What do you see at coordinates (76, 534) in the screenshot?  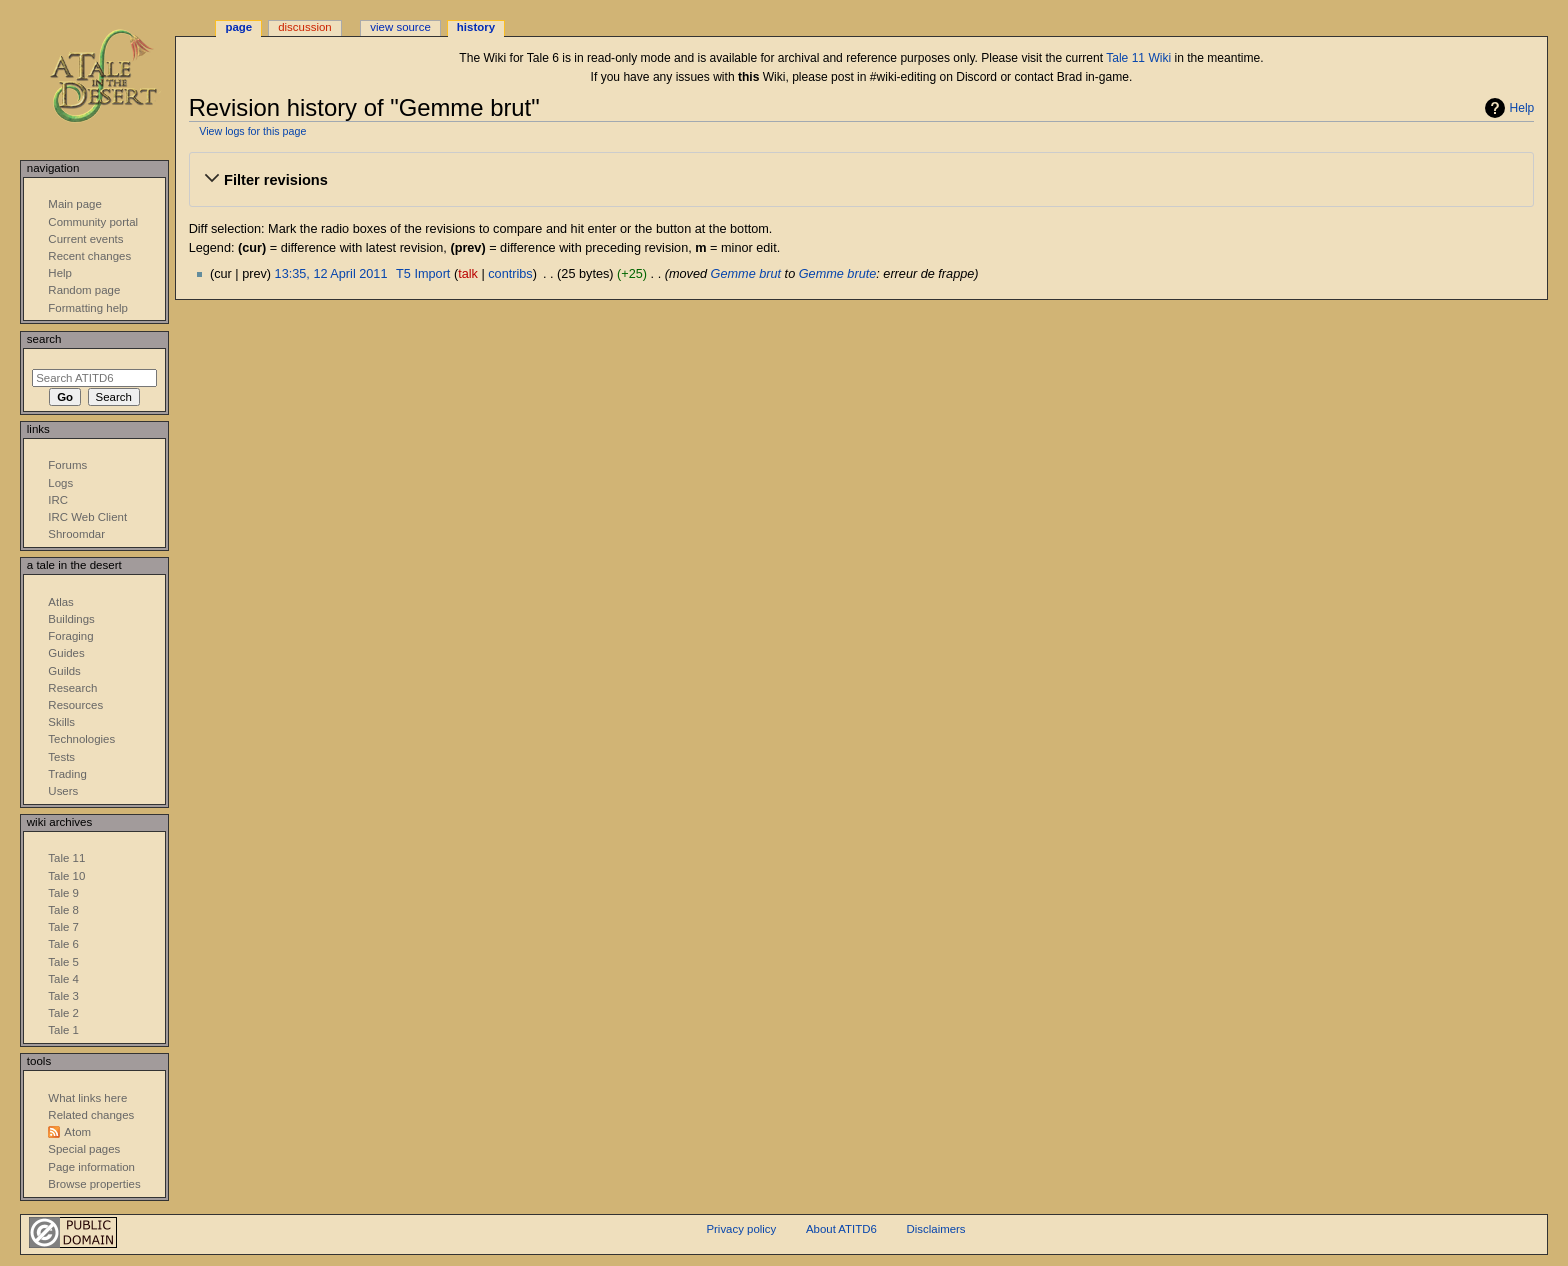 I see `Shroomdar` at bounding box center [76, 534].